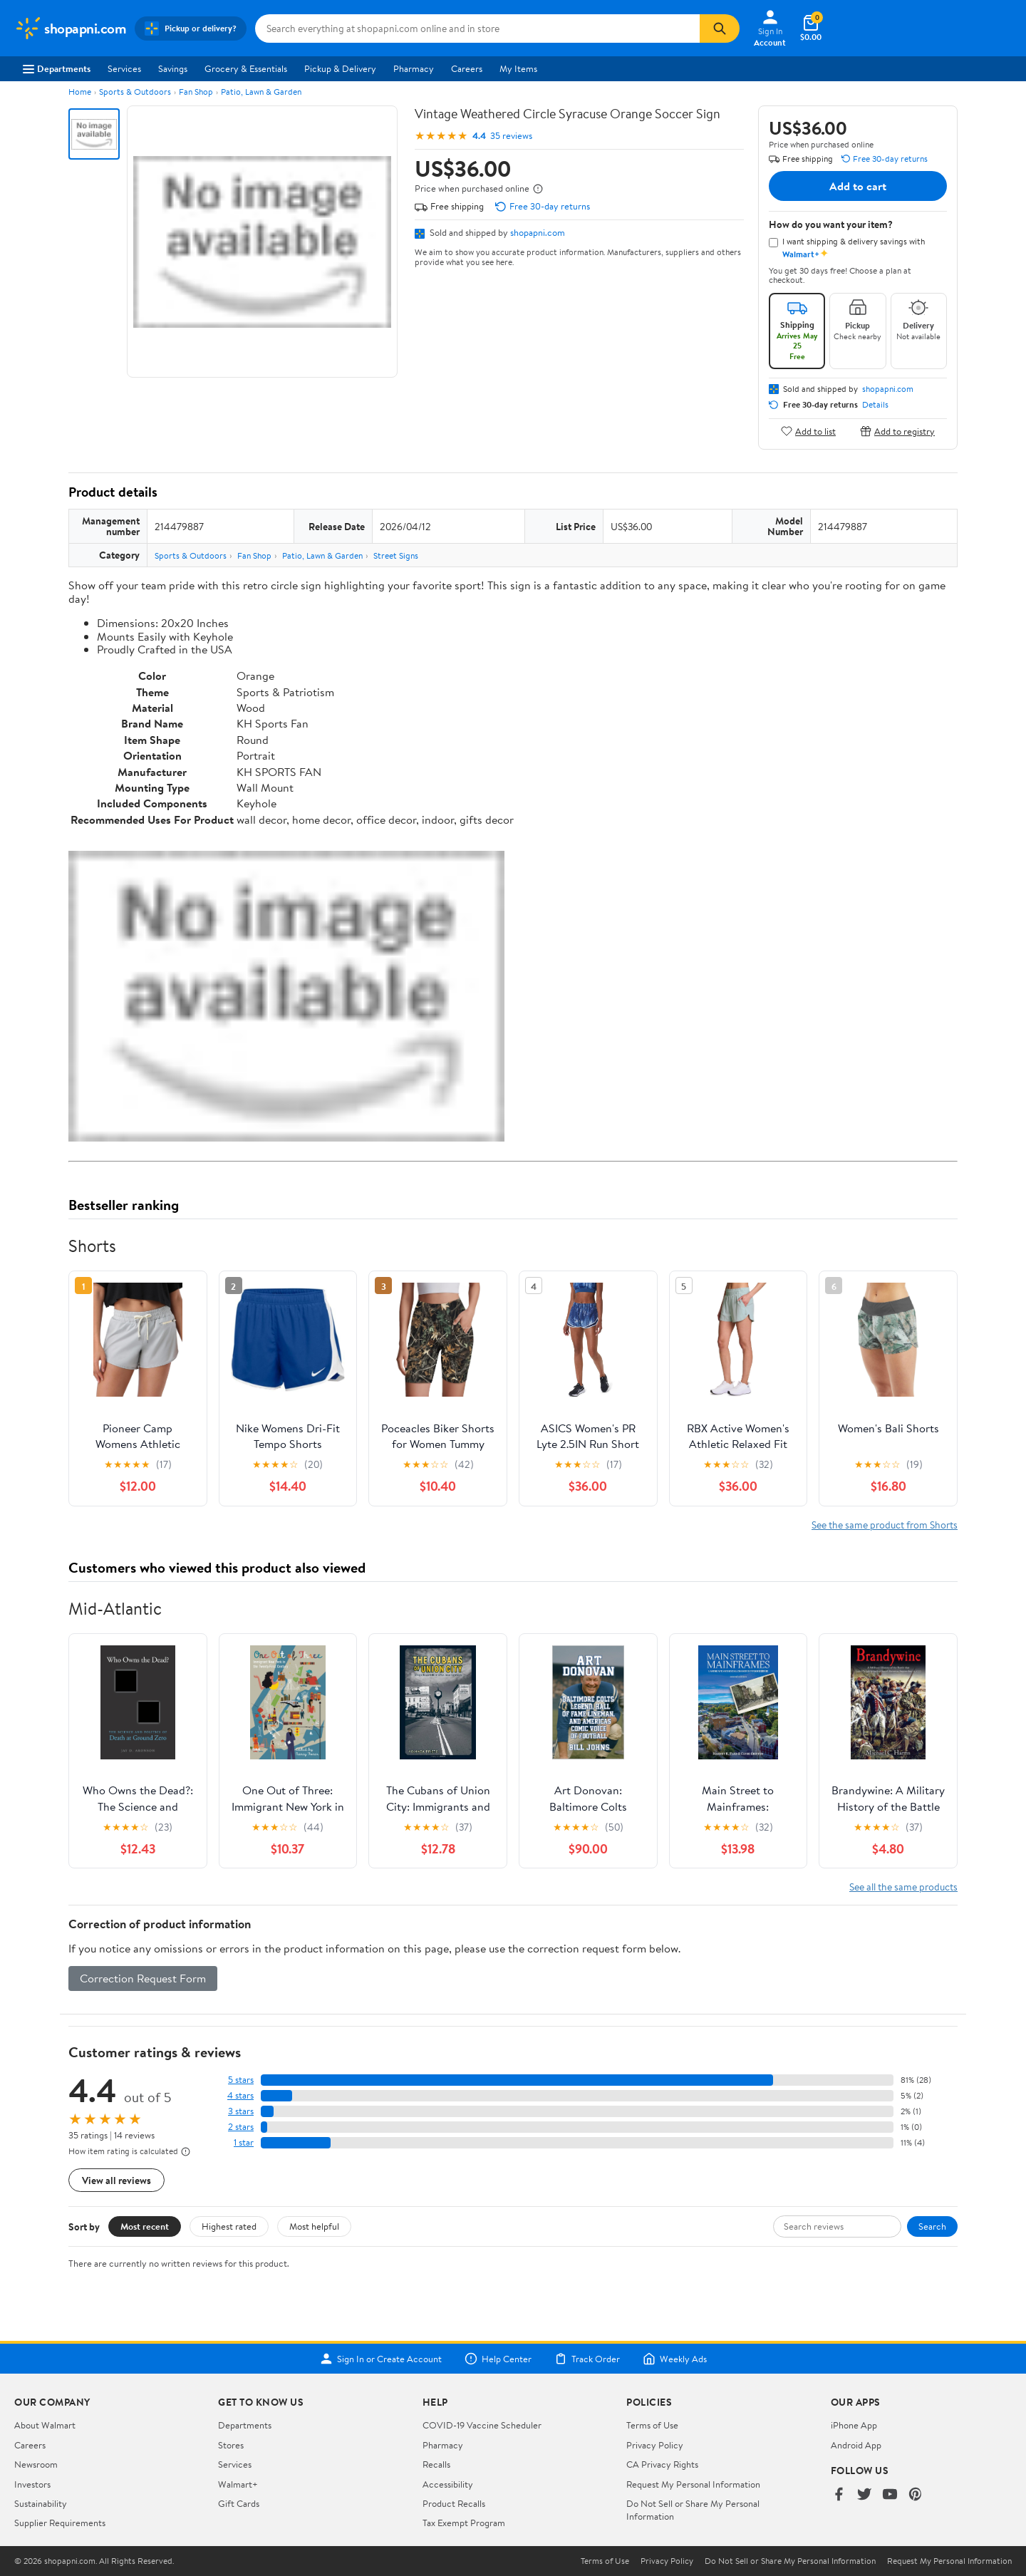 The height and width of the screenshot is (2576, 1026). What do you see at coordinates (241, 2111) in the screenshot?
I see `3 stars` at bounding box center [241, 2111].